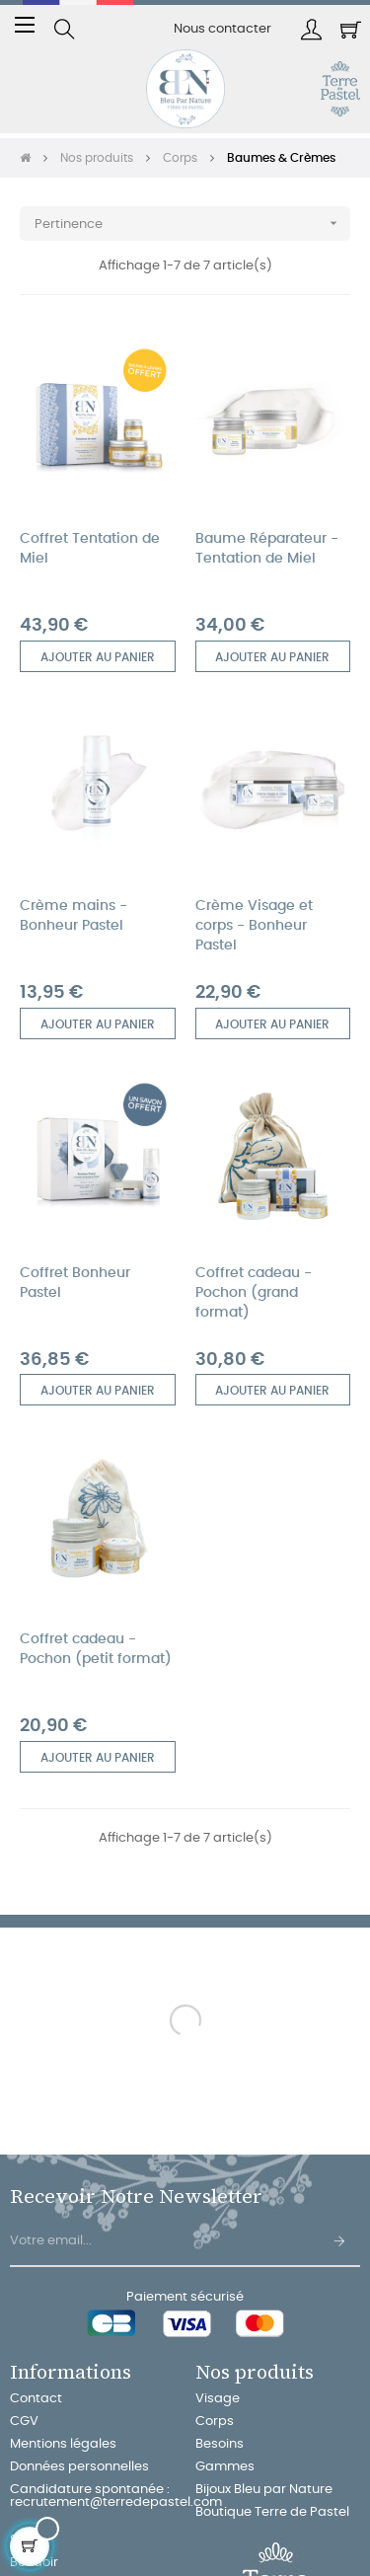  Describe the element at coordinates (96, 1649) in the screenshot. I see `Coffret cadeau - Pochon (petit format)` at that location.